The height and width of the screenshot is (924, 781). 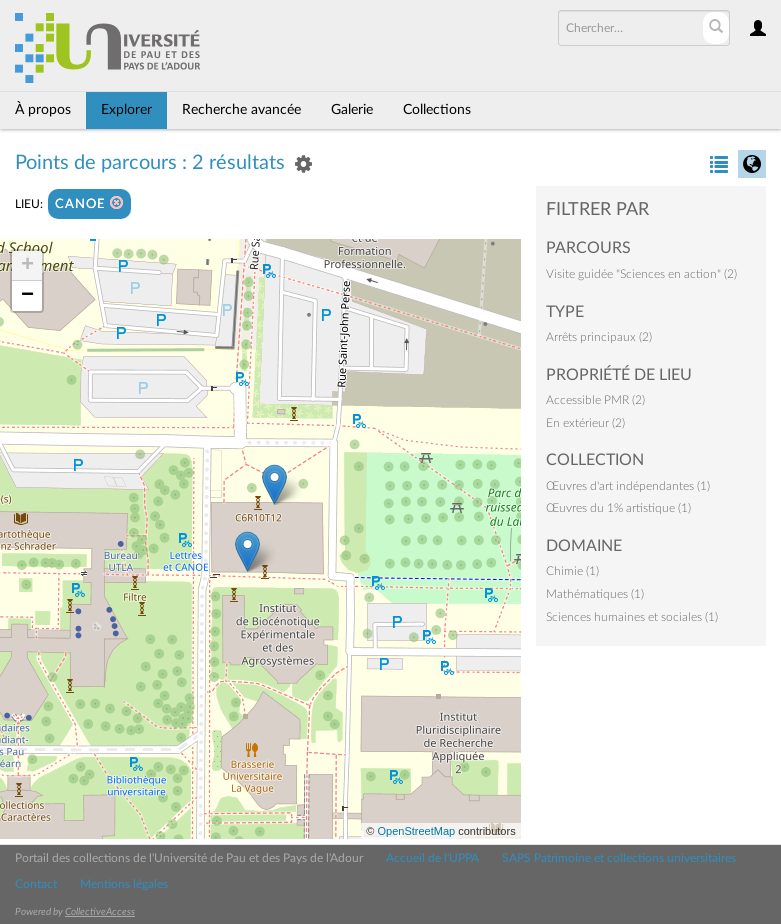 What do you see at coordinates (595, 400) in the screenshot?
I see `Accessible PMR (2)` at bounding box center [595, 400].